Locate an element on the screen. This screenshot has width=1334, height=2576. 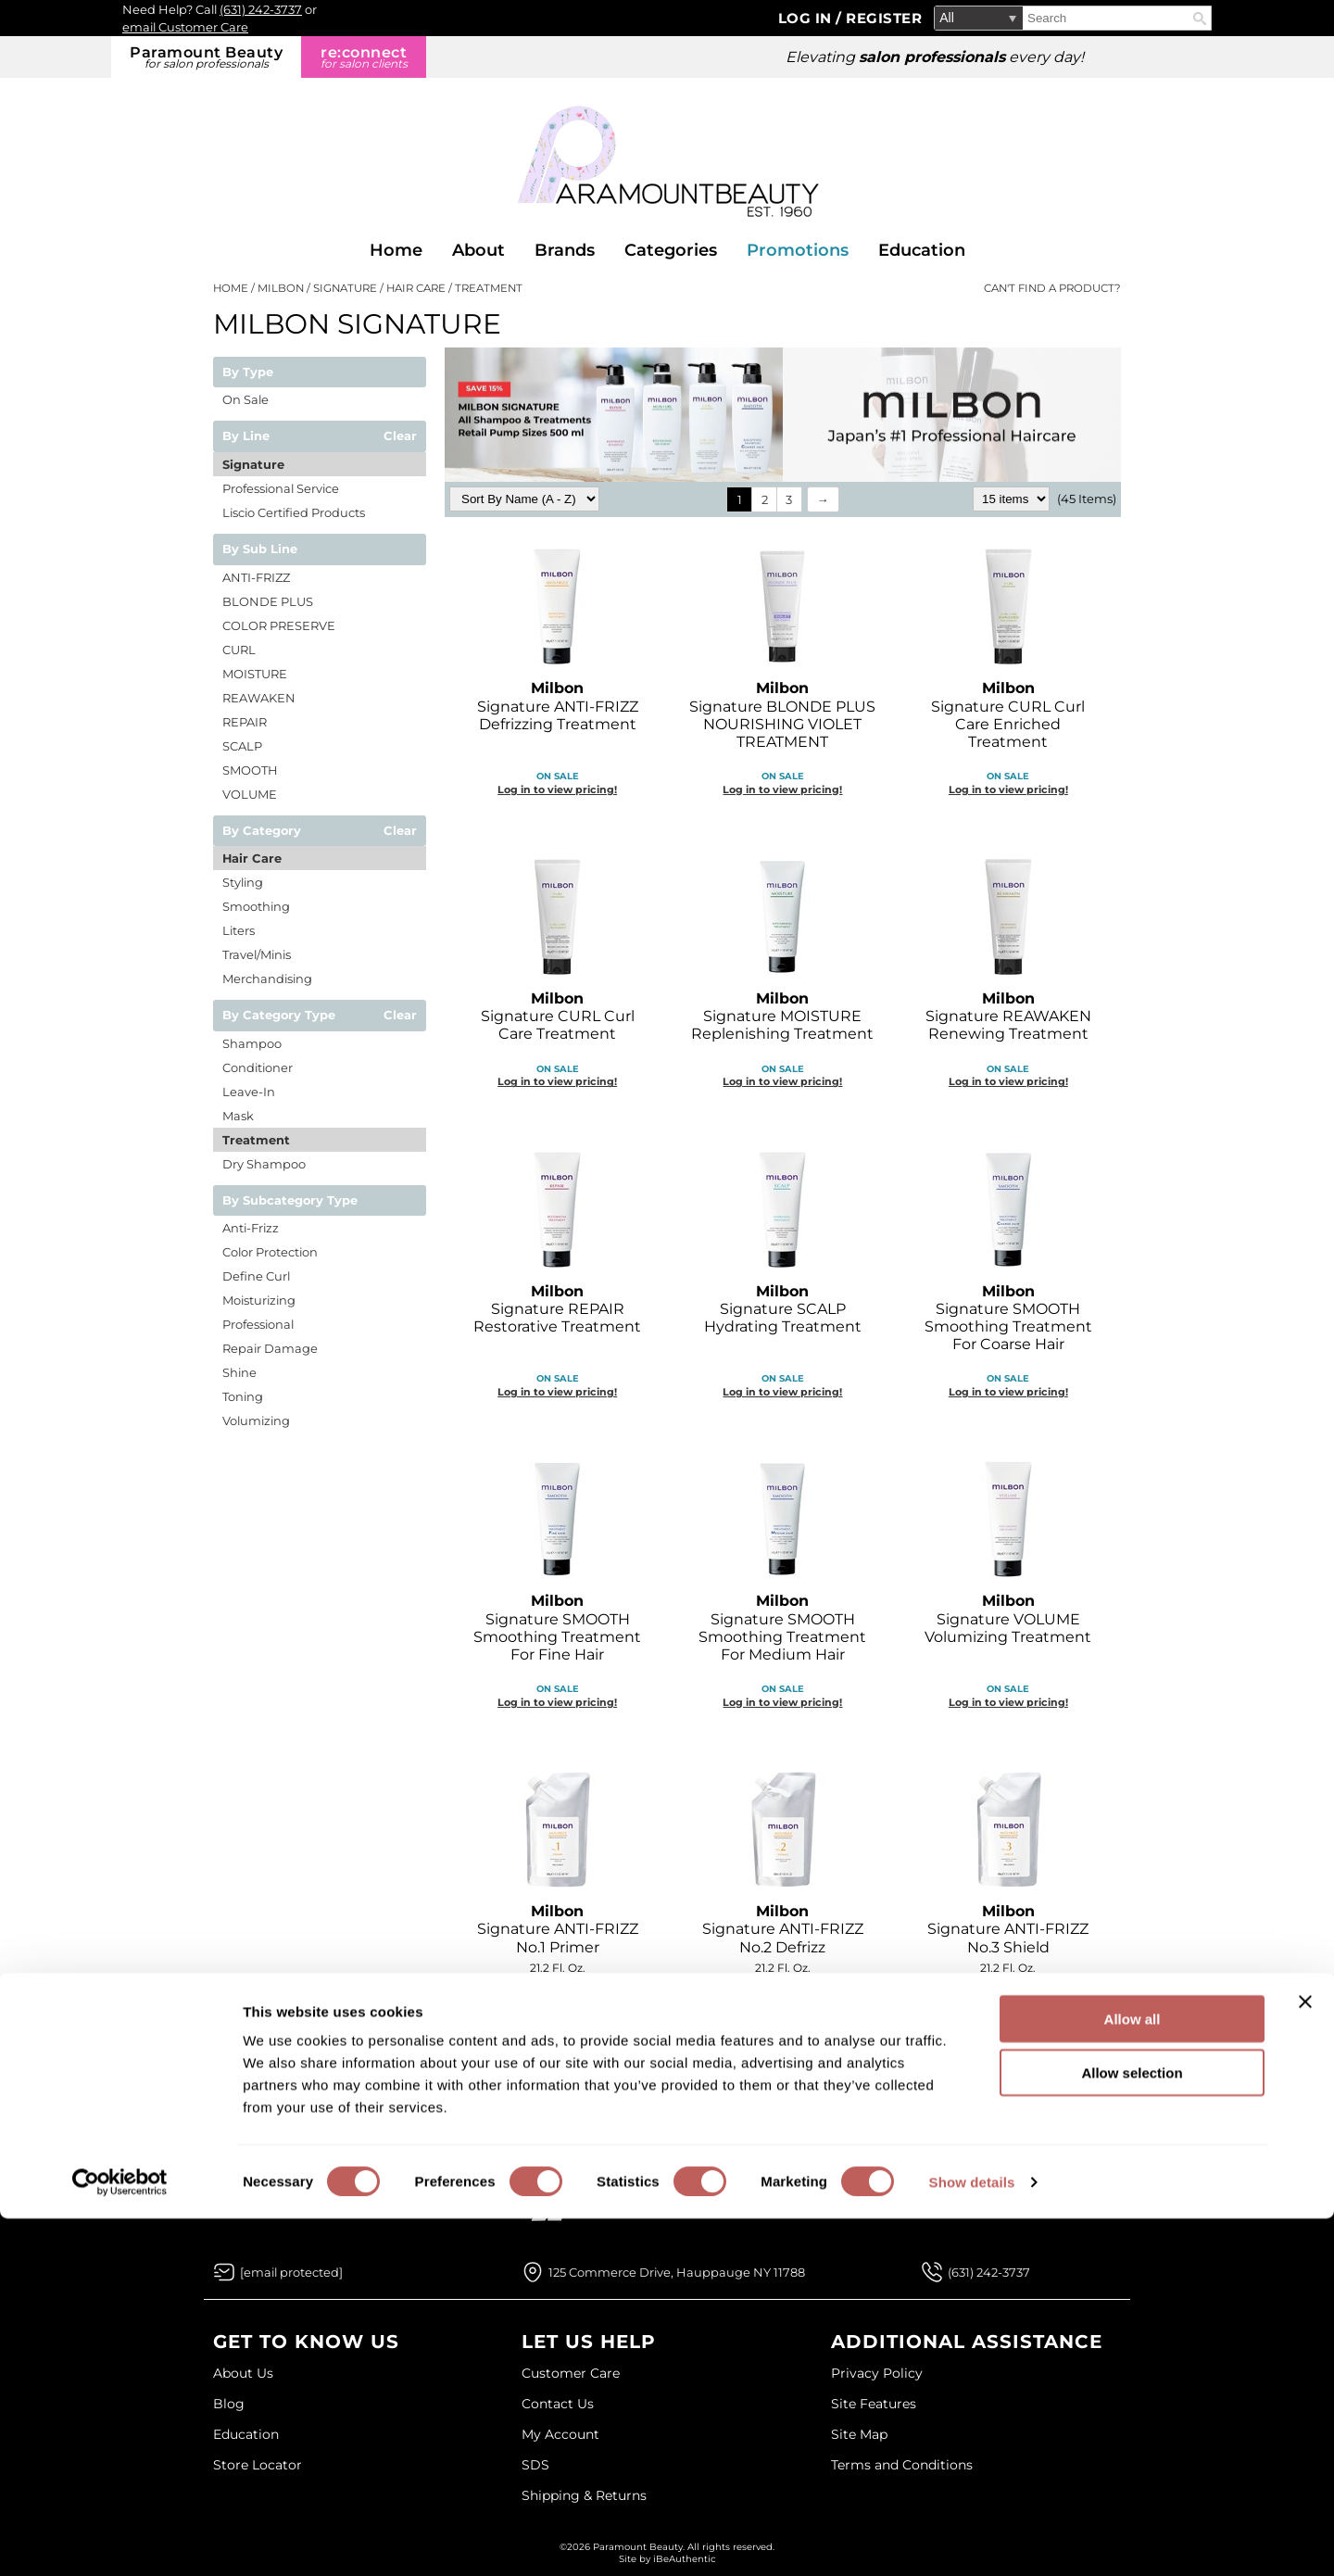
By Sub Line is located at coordinates (259, 549).